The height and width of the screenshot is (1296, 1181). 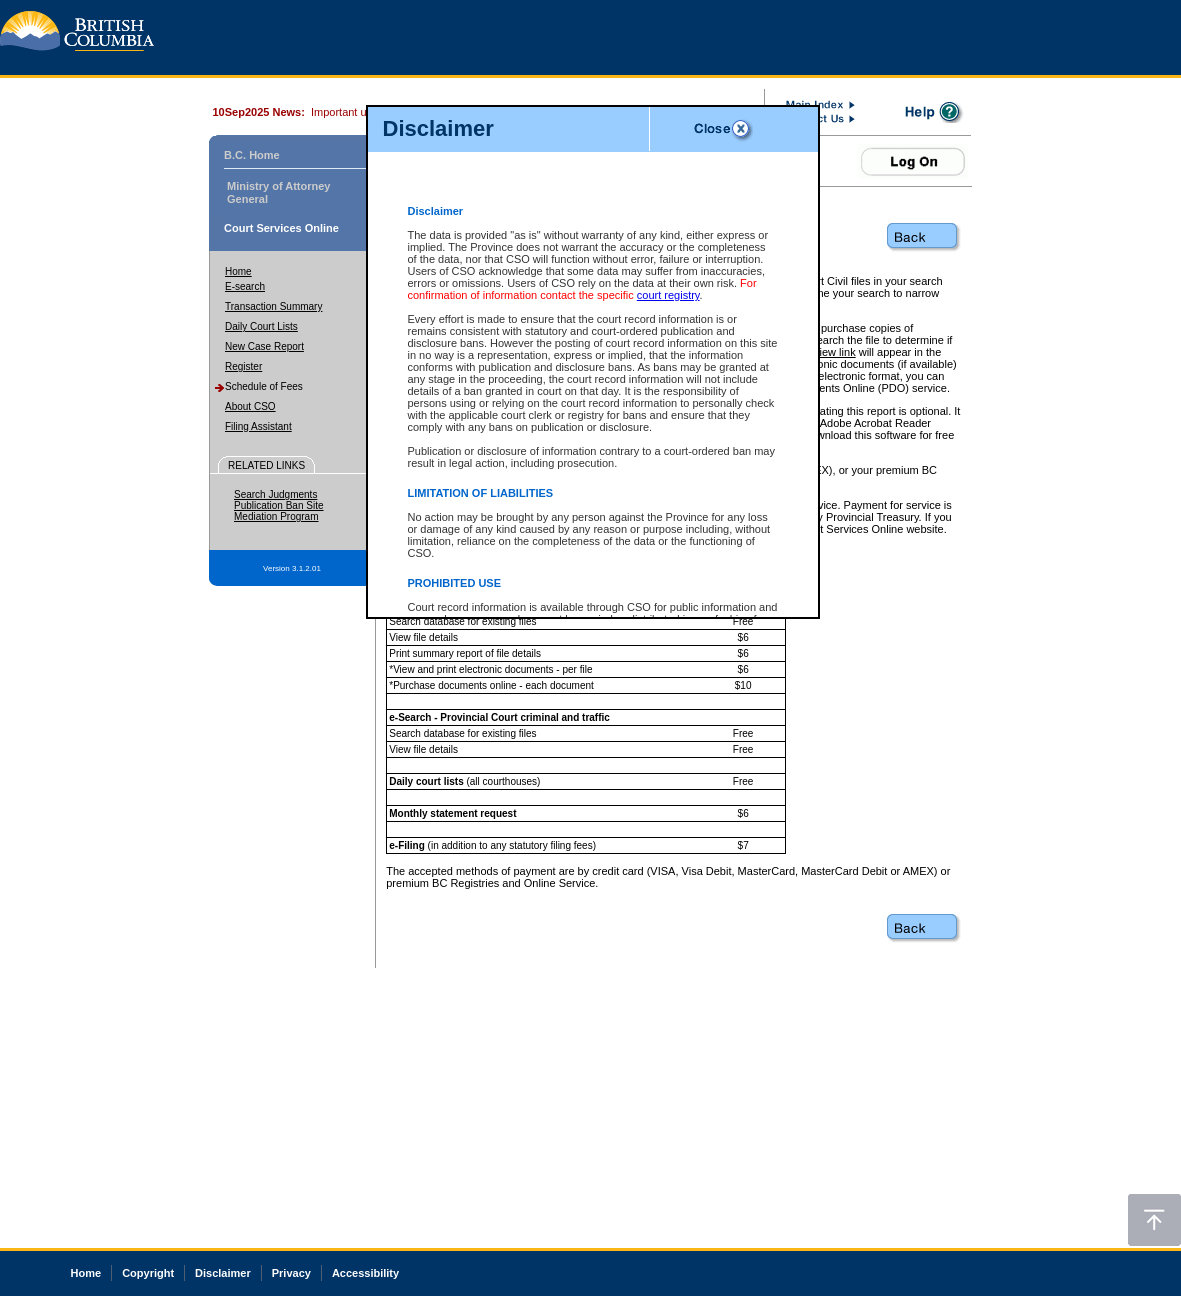 I want to click on Court Services Online, so click(x=281, y=228).